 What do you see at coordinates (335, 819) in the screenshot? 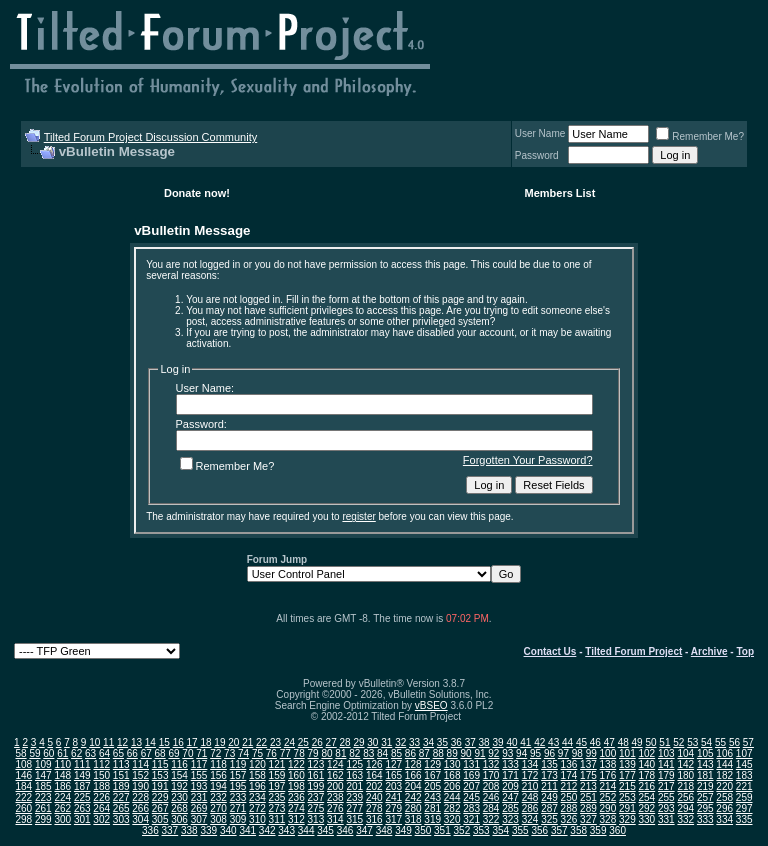
I see `314` at bounding box center [335, 819].